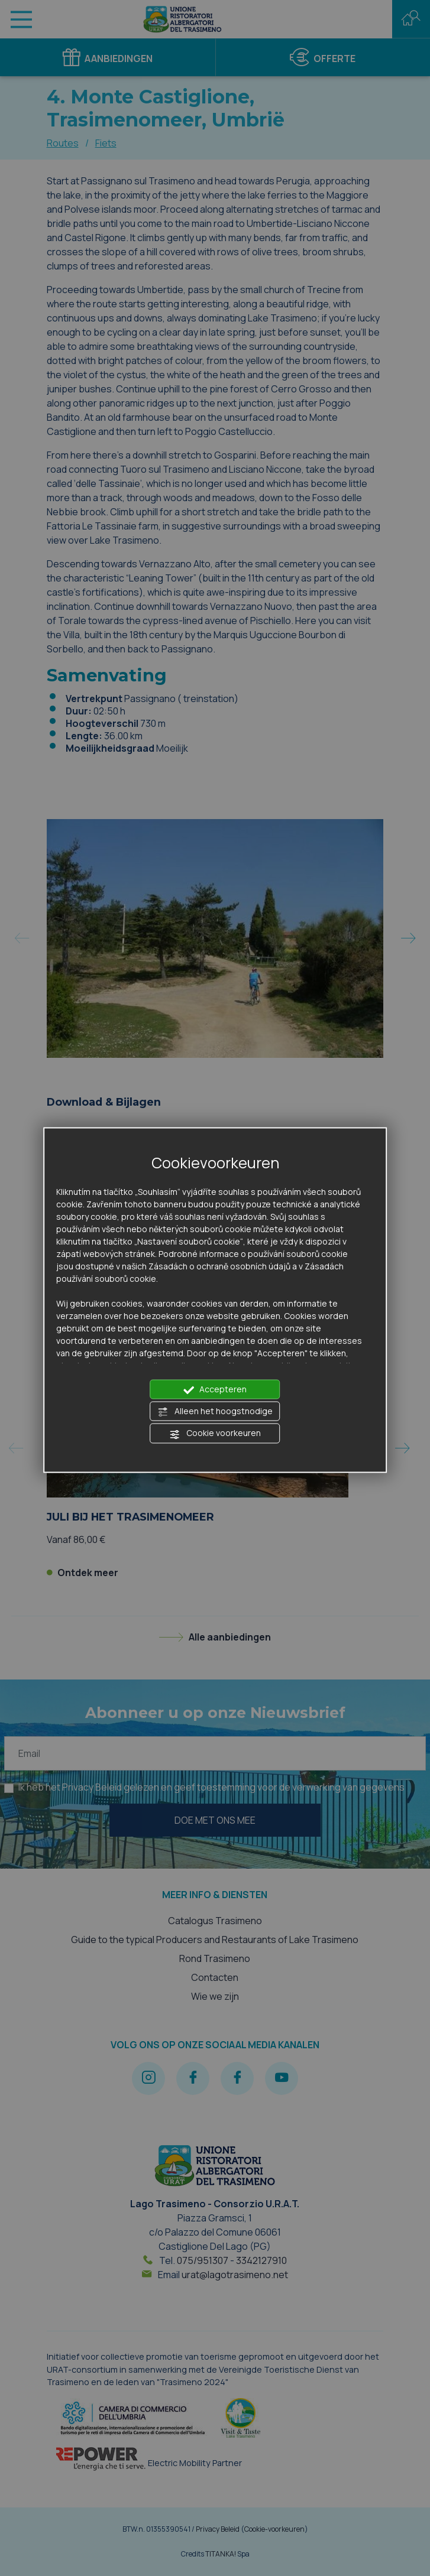 The image size is (430, 2576). I want to click on Alleen het hoogstnodige, so click(215, 1412).